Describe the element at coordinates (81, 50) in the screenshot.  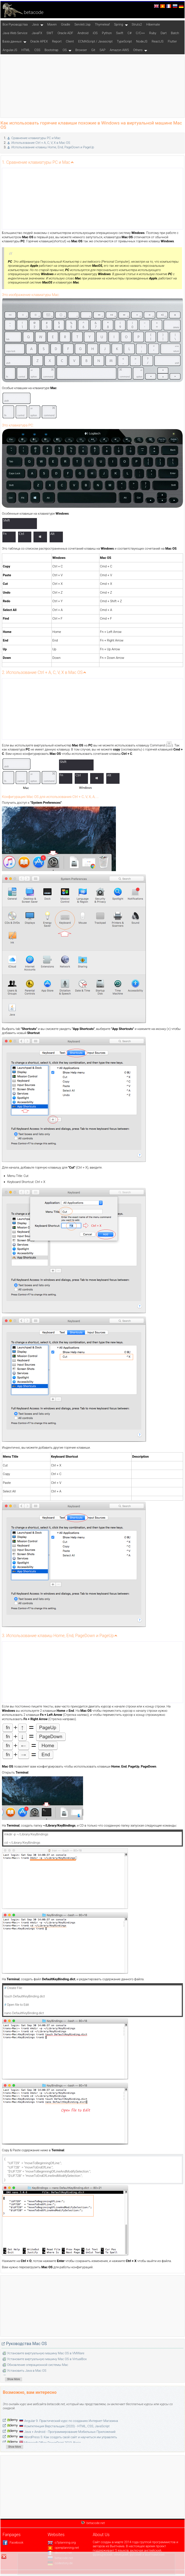
I see `Browser` at that location.